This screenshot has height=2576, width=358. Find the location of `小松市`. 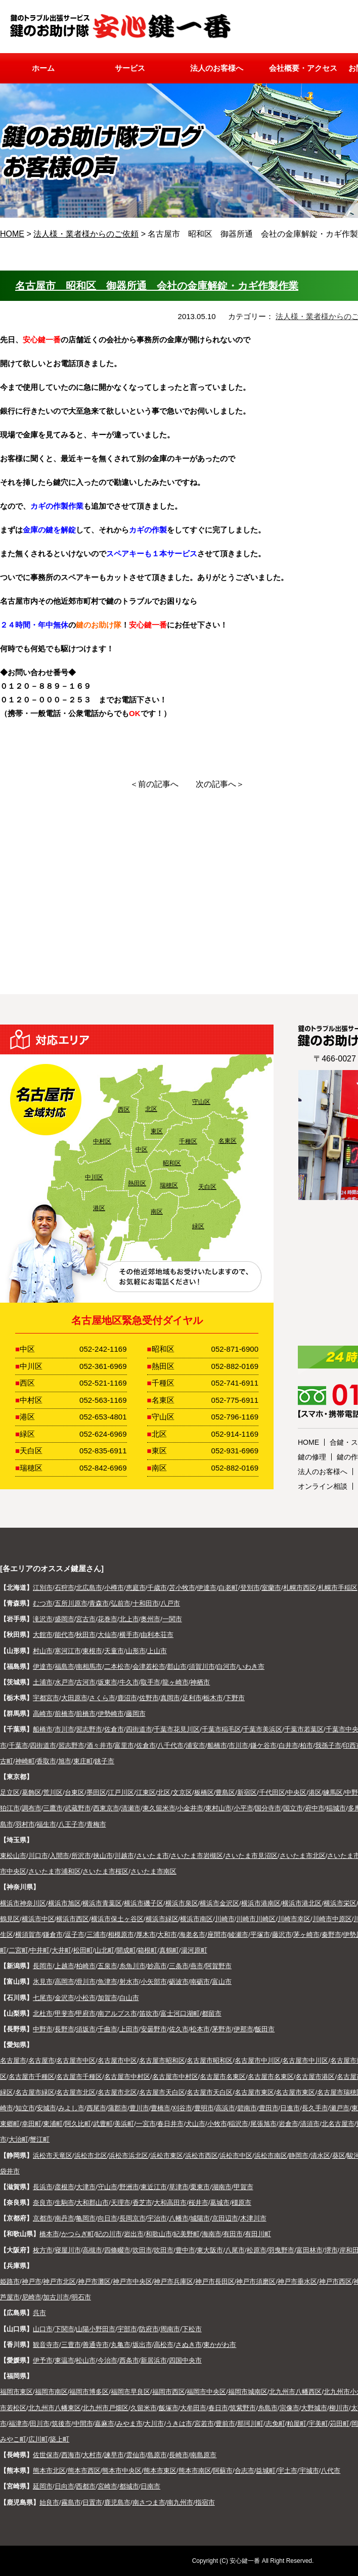

小松市 is located at coordinates (86, 1998).